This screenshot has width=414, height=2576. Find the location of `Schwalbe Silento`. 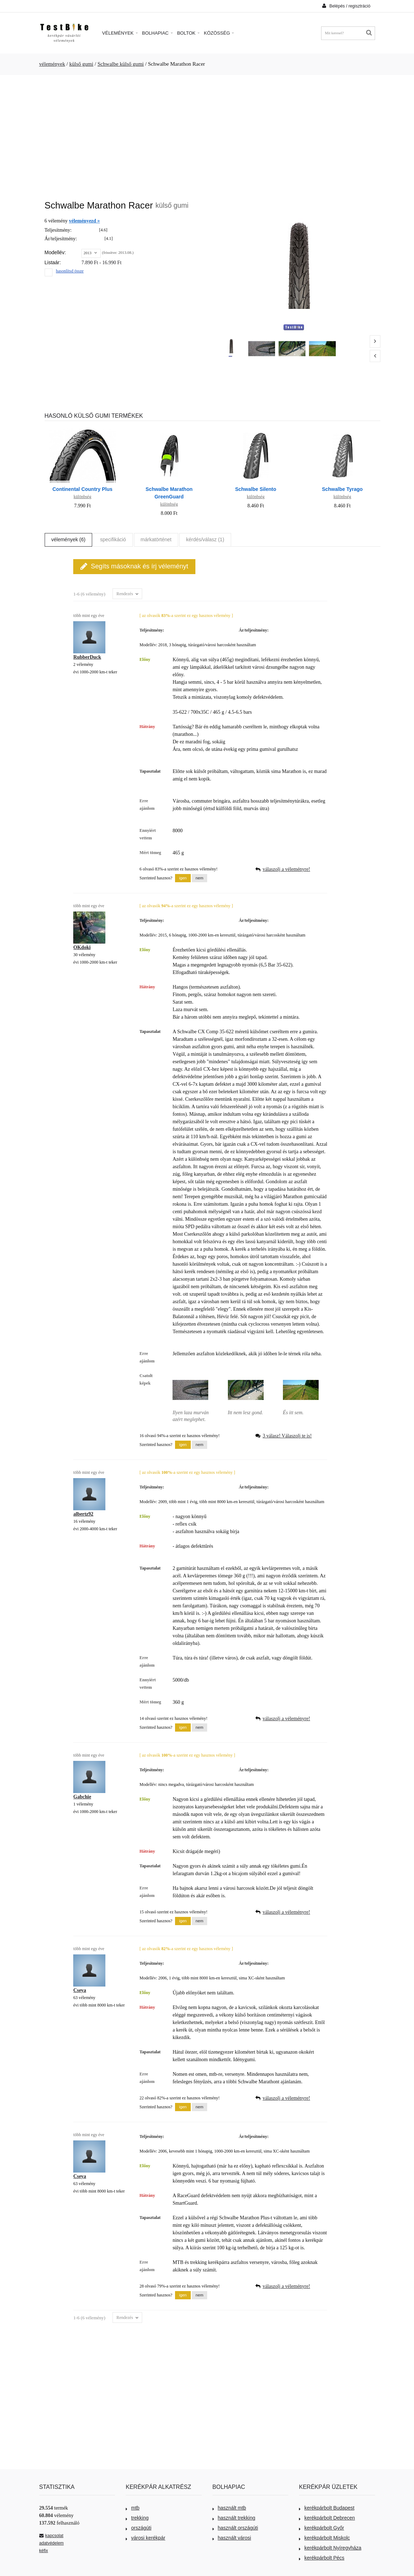

Schwalbe Silento is located at coordinates (255, 489).